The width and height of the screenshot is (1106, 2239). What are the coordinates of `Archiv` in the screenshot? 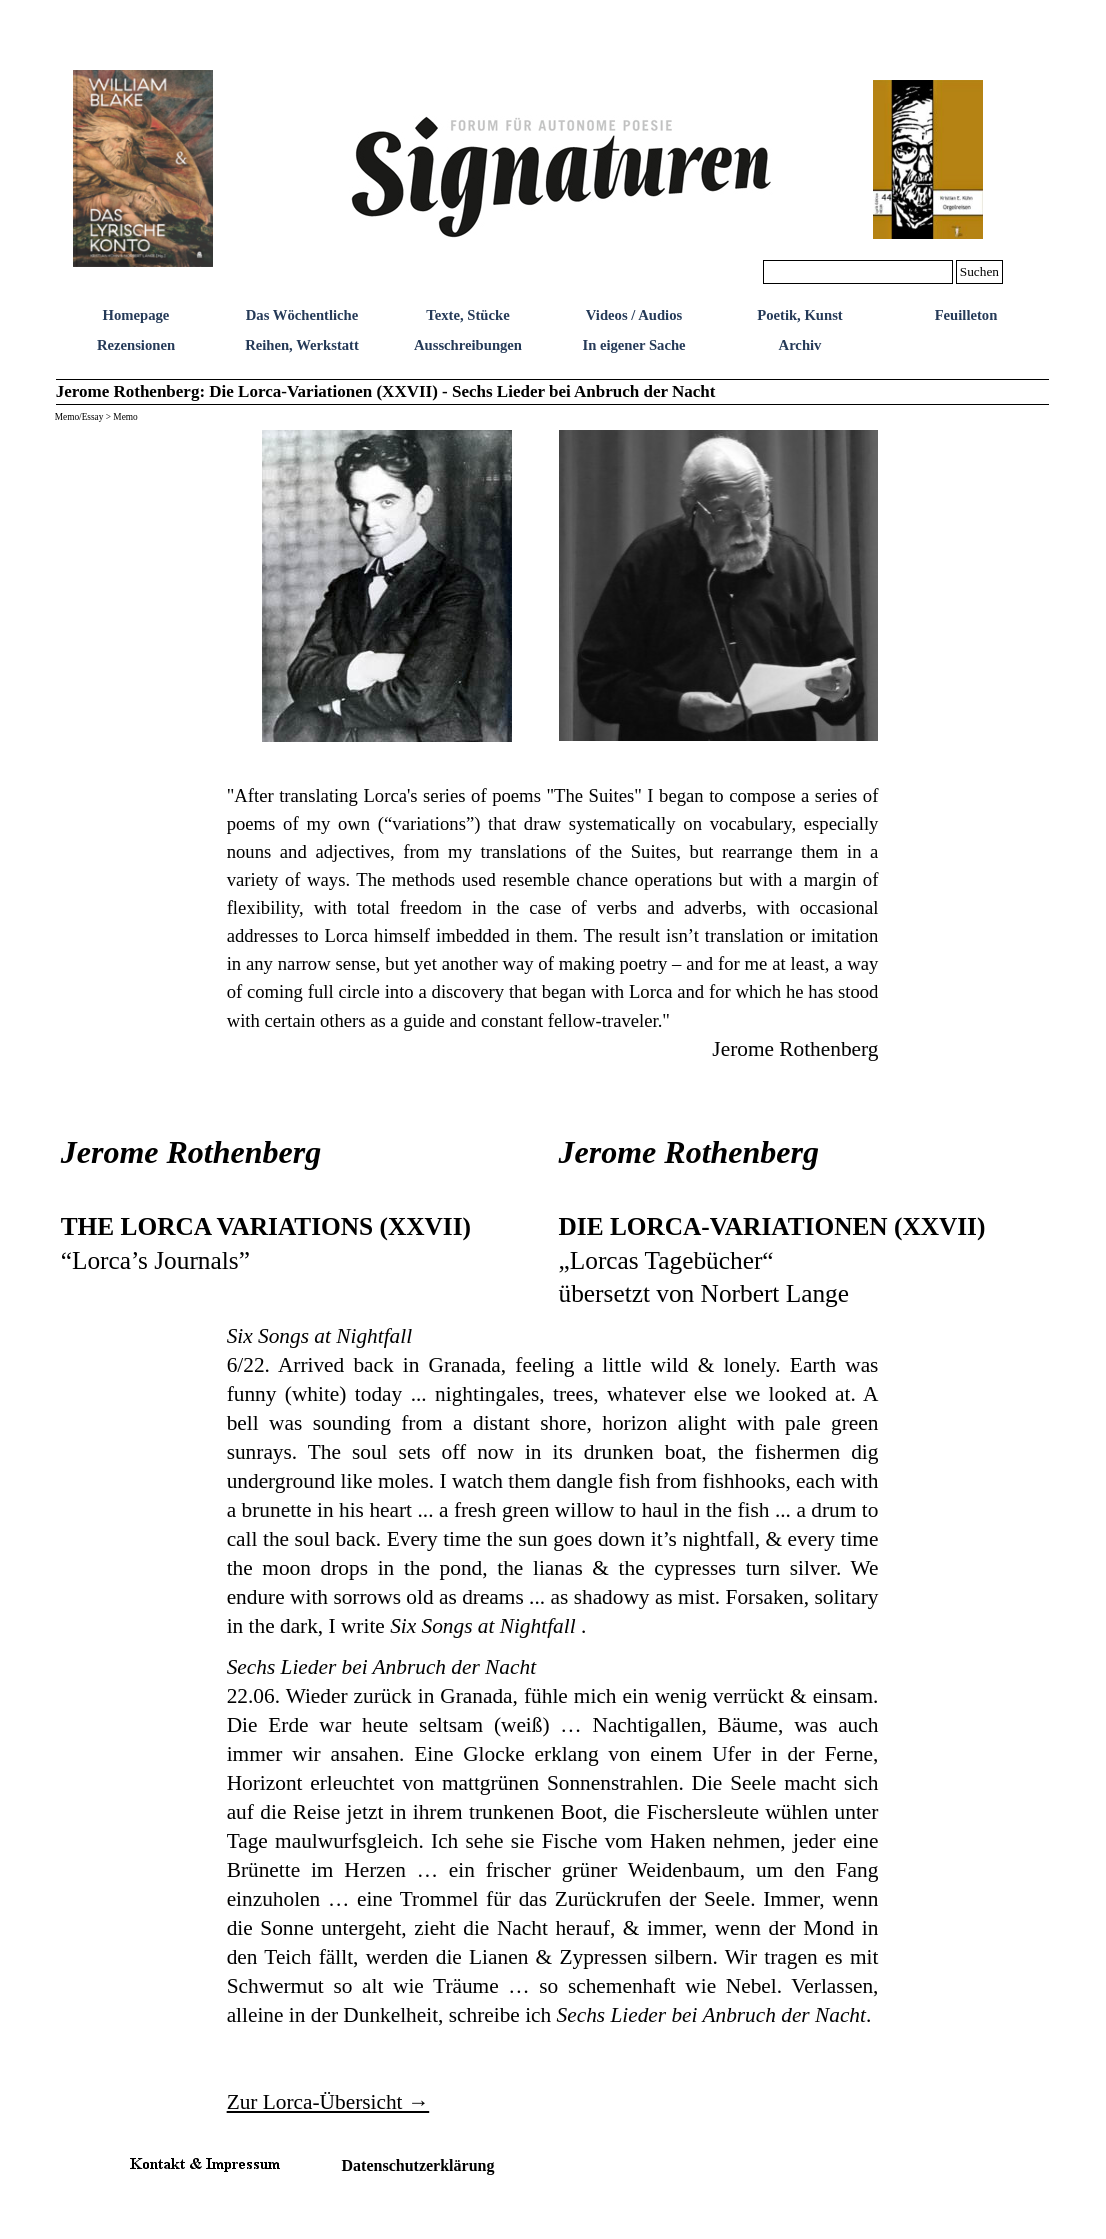 It's located at (800, 345).